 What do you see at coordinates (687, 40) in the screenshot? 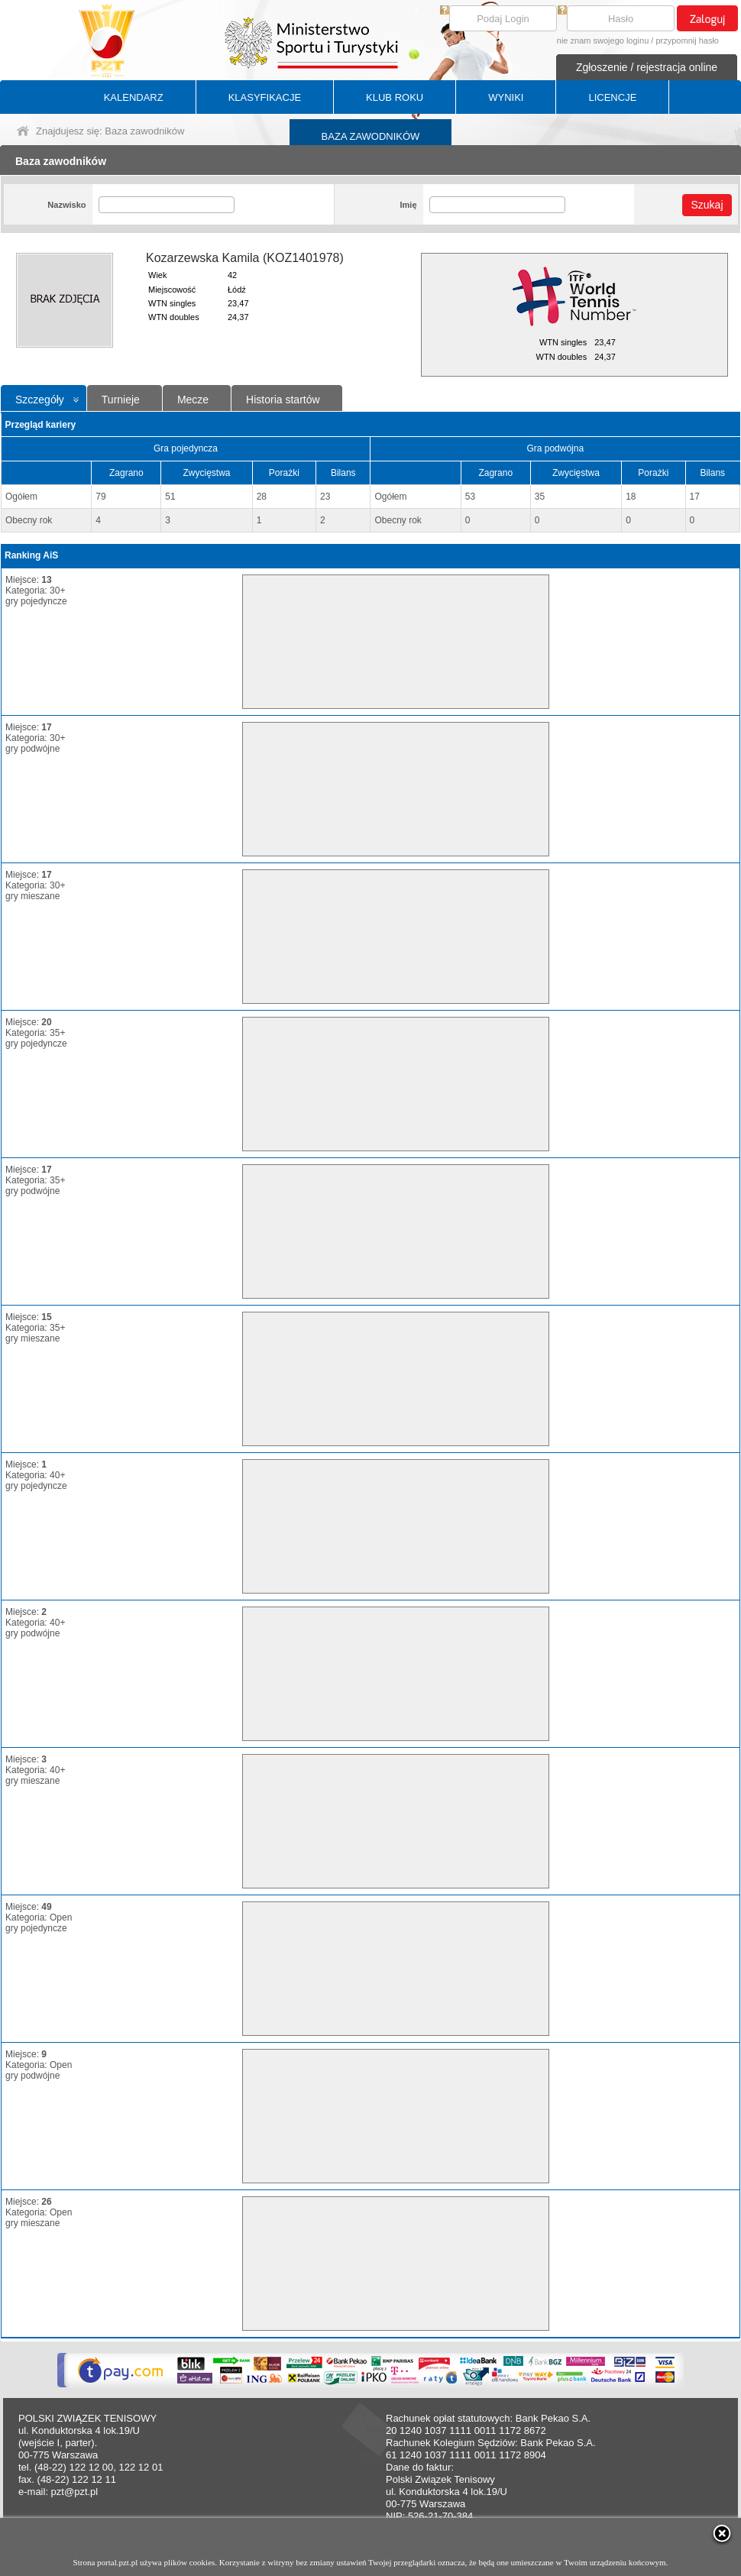
I see `przypomnij hasło` at bounding box center [687, 40].